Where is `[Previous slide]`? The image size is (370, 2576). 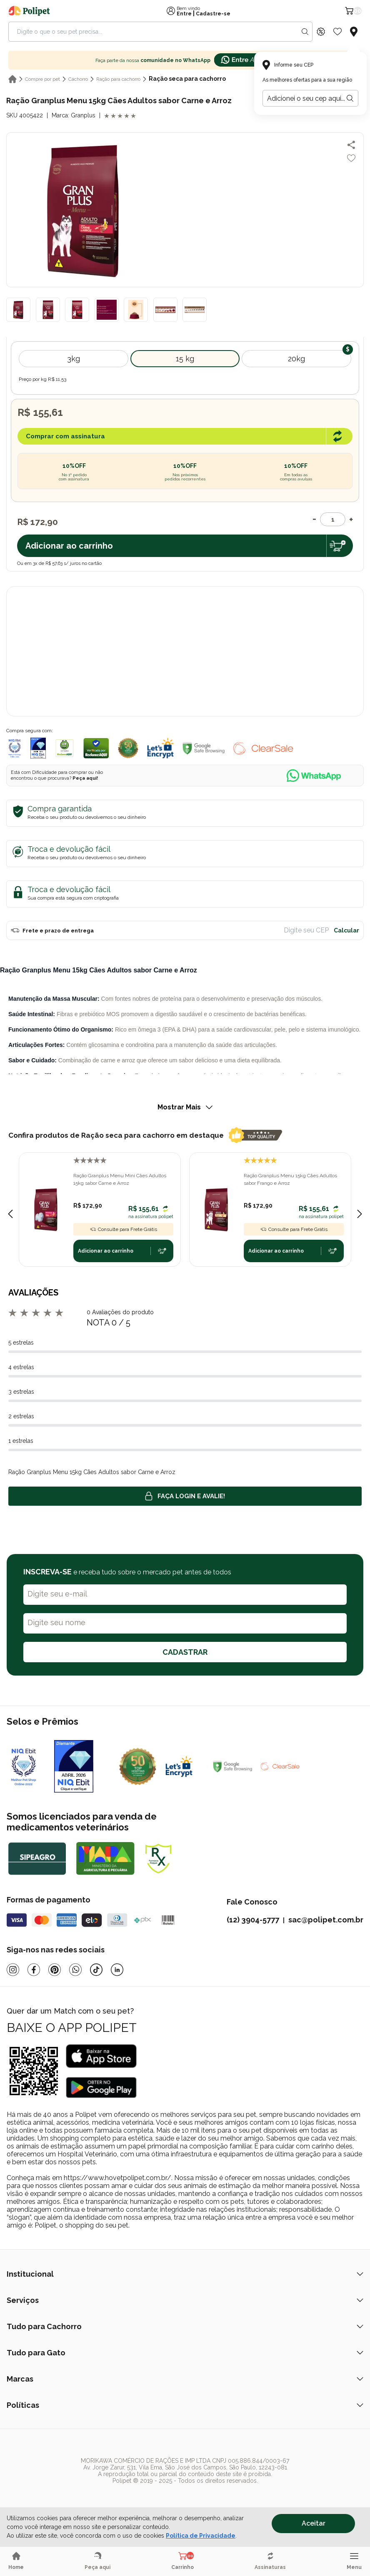 [Previous slide] is located at coordinates (10, 1214).